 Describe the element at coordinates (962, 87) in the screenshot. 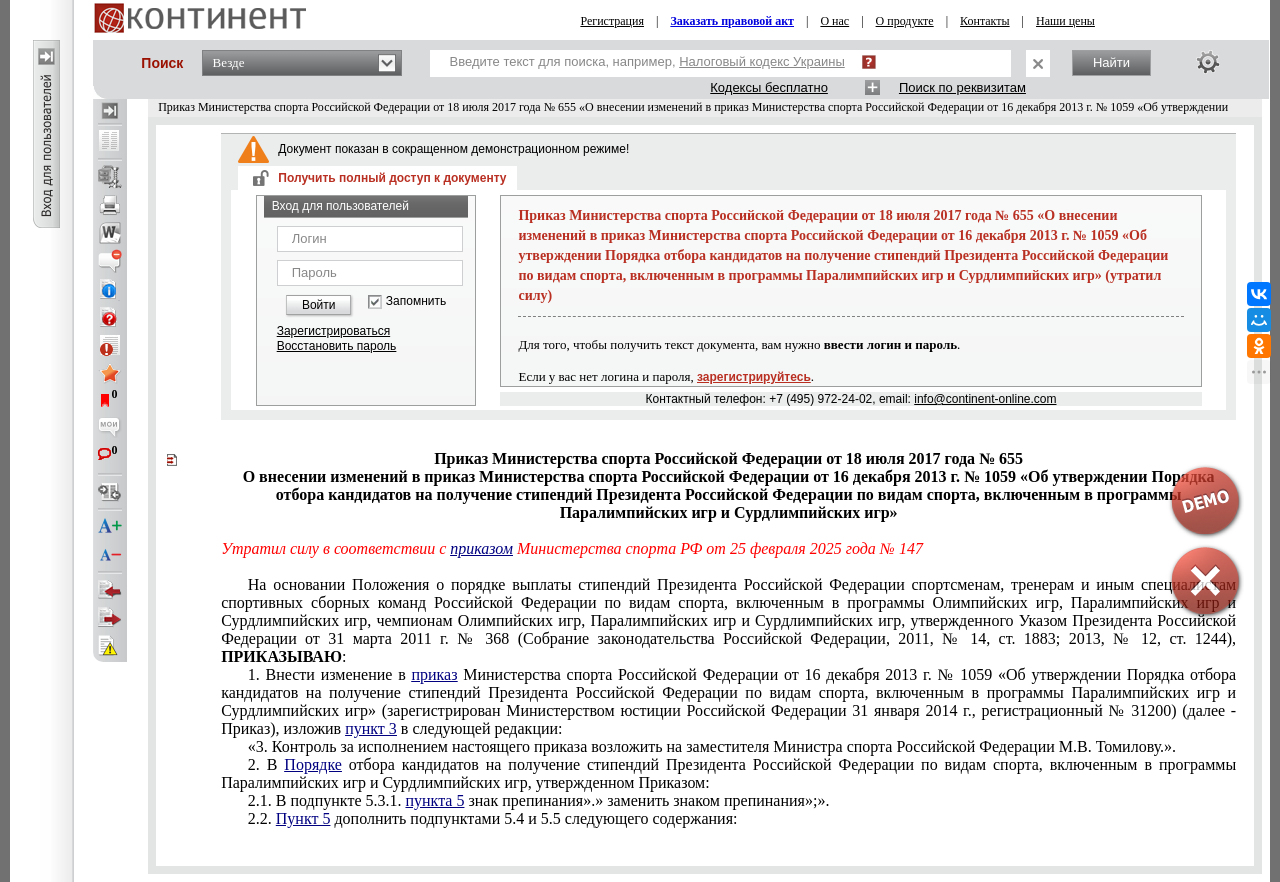

I see `Поиск по реквизитам` at that location.